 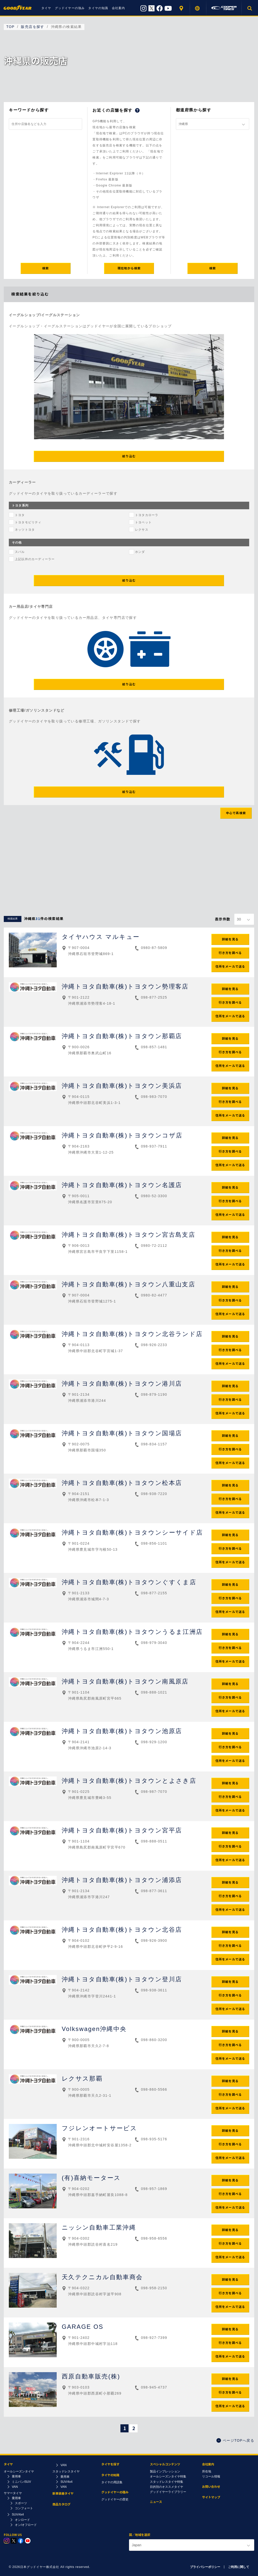 I want to click on 098-888-1021, so click(x=154, y=1692).